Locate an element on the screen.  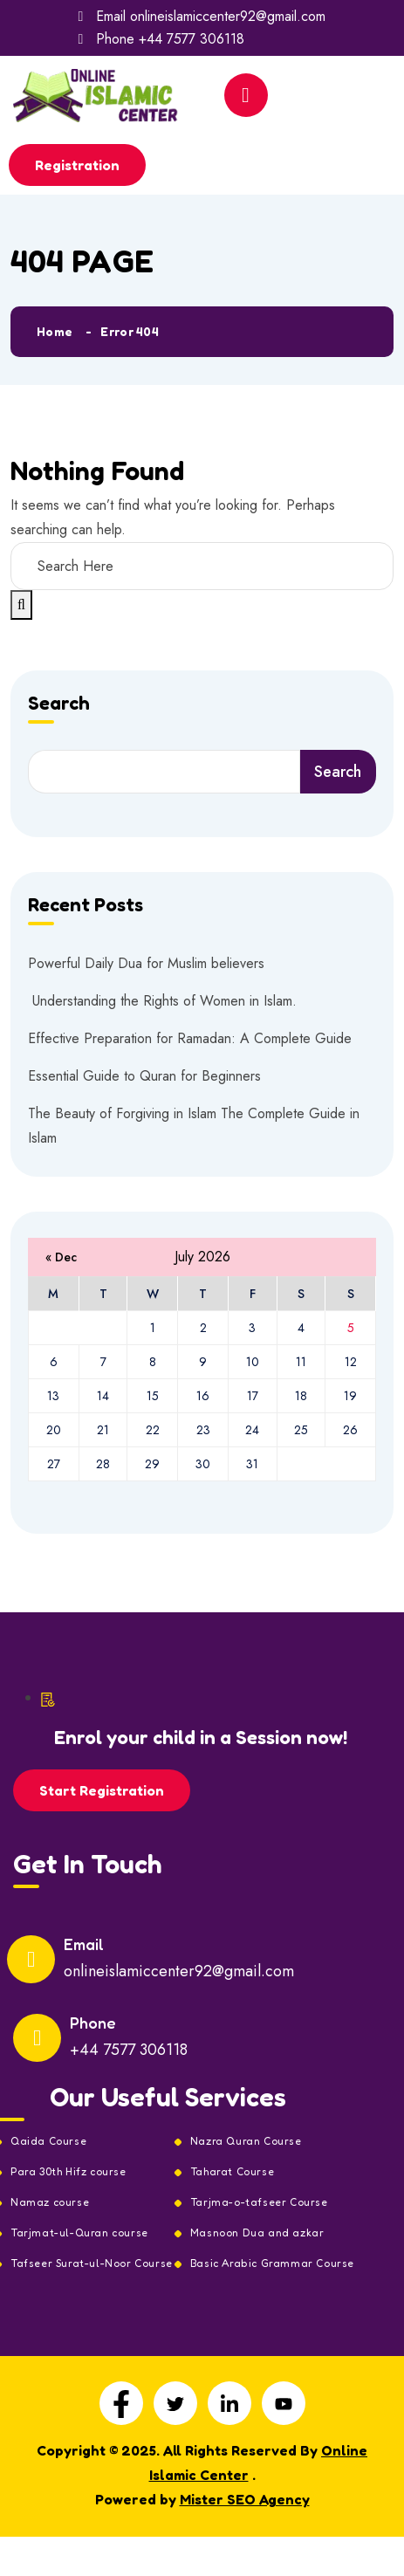
Effective Preparation for Ramadan: A Complete Guide is located at coordinates (190, 1038).